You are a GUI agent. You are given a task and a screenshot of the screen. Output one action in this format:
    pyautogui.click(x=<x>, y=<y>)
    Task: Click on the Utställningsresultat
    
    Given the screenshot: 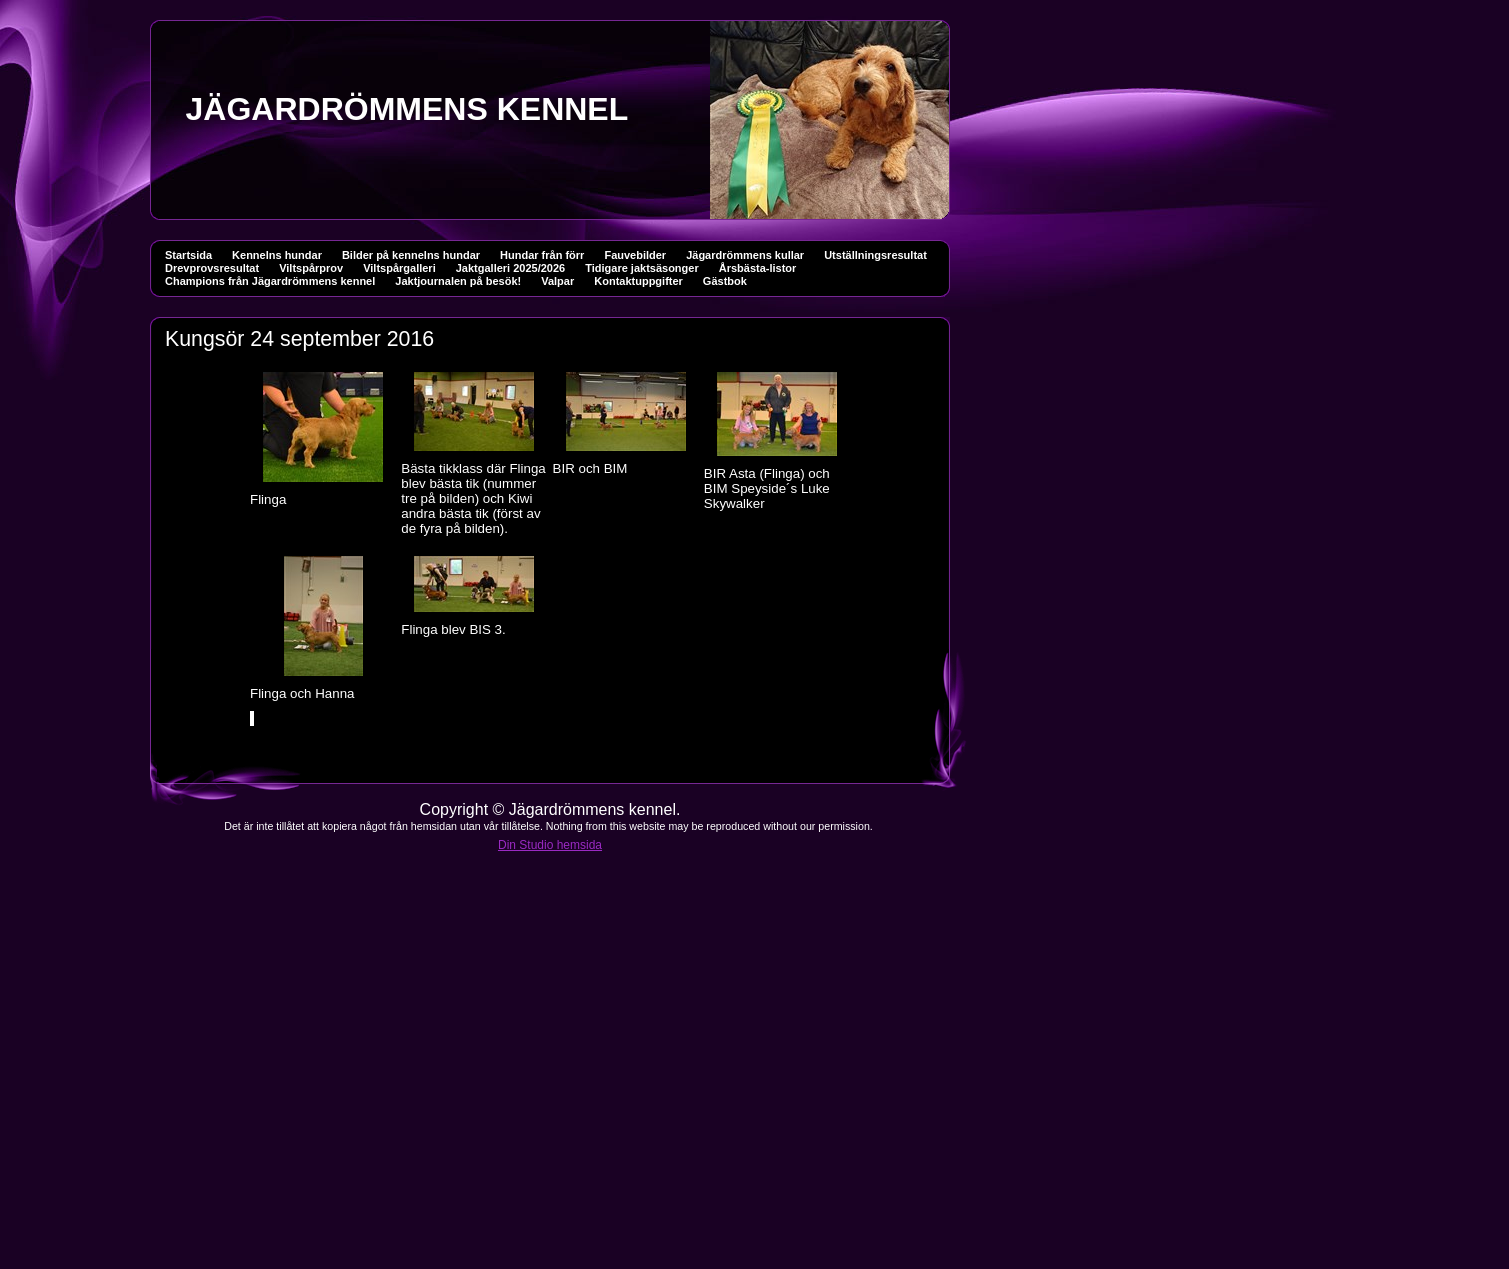 What is the action you would take?
    pyautogui.click(x=875, y=255)
    